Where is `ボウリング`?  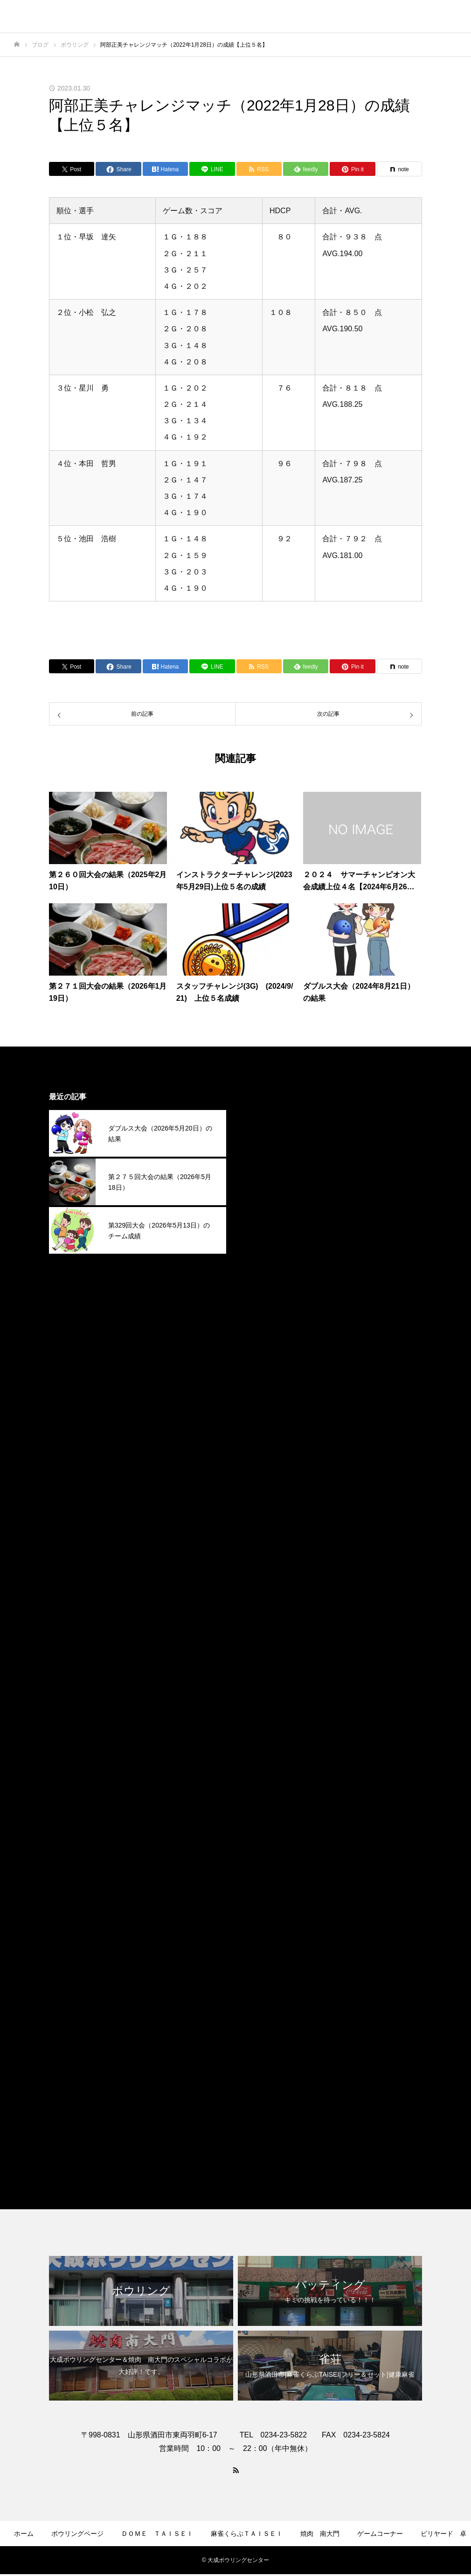 ボウリング is located at coordinates (263, 2106).